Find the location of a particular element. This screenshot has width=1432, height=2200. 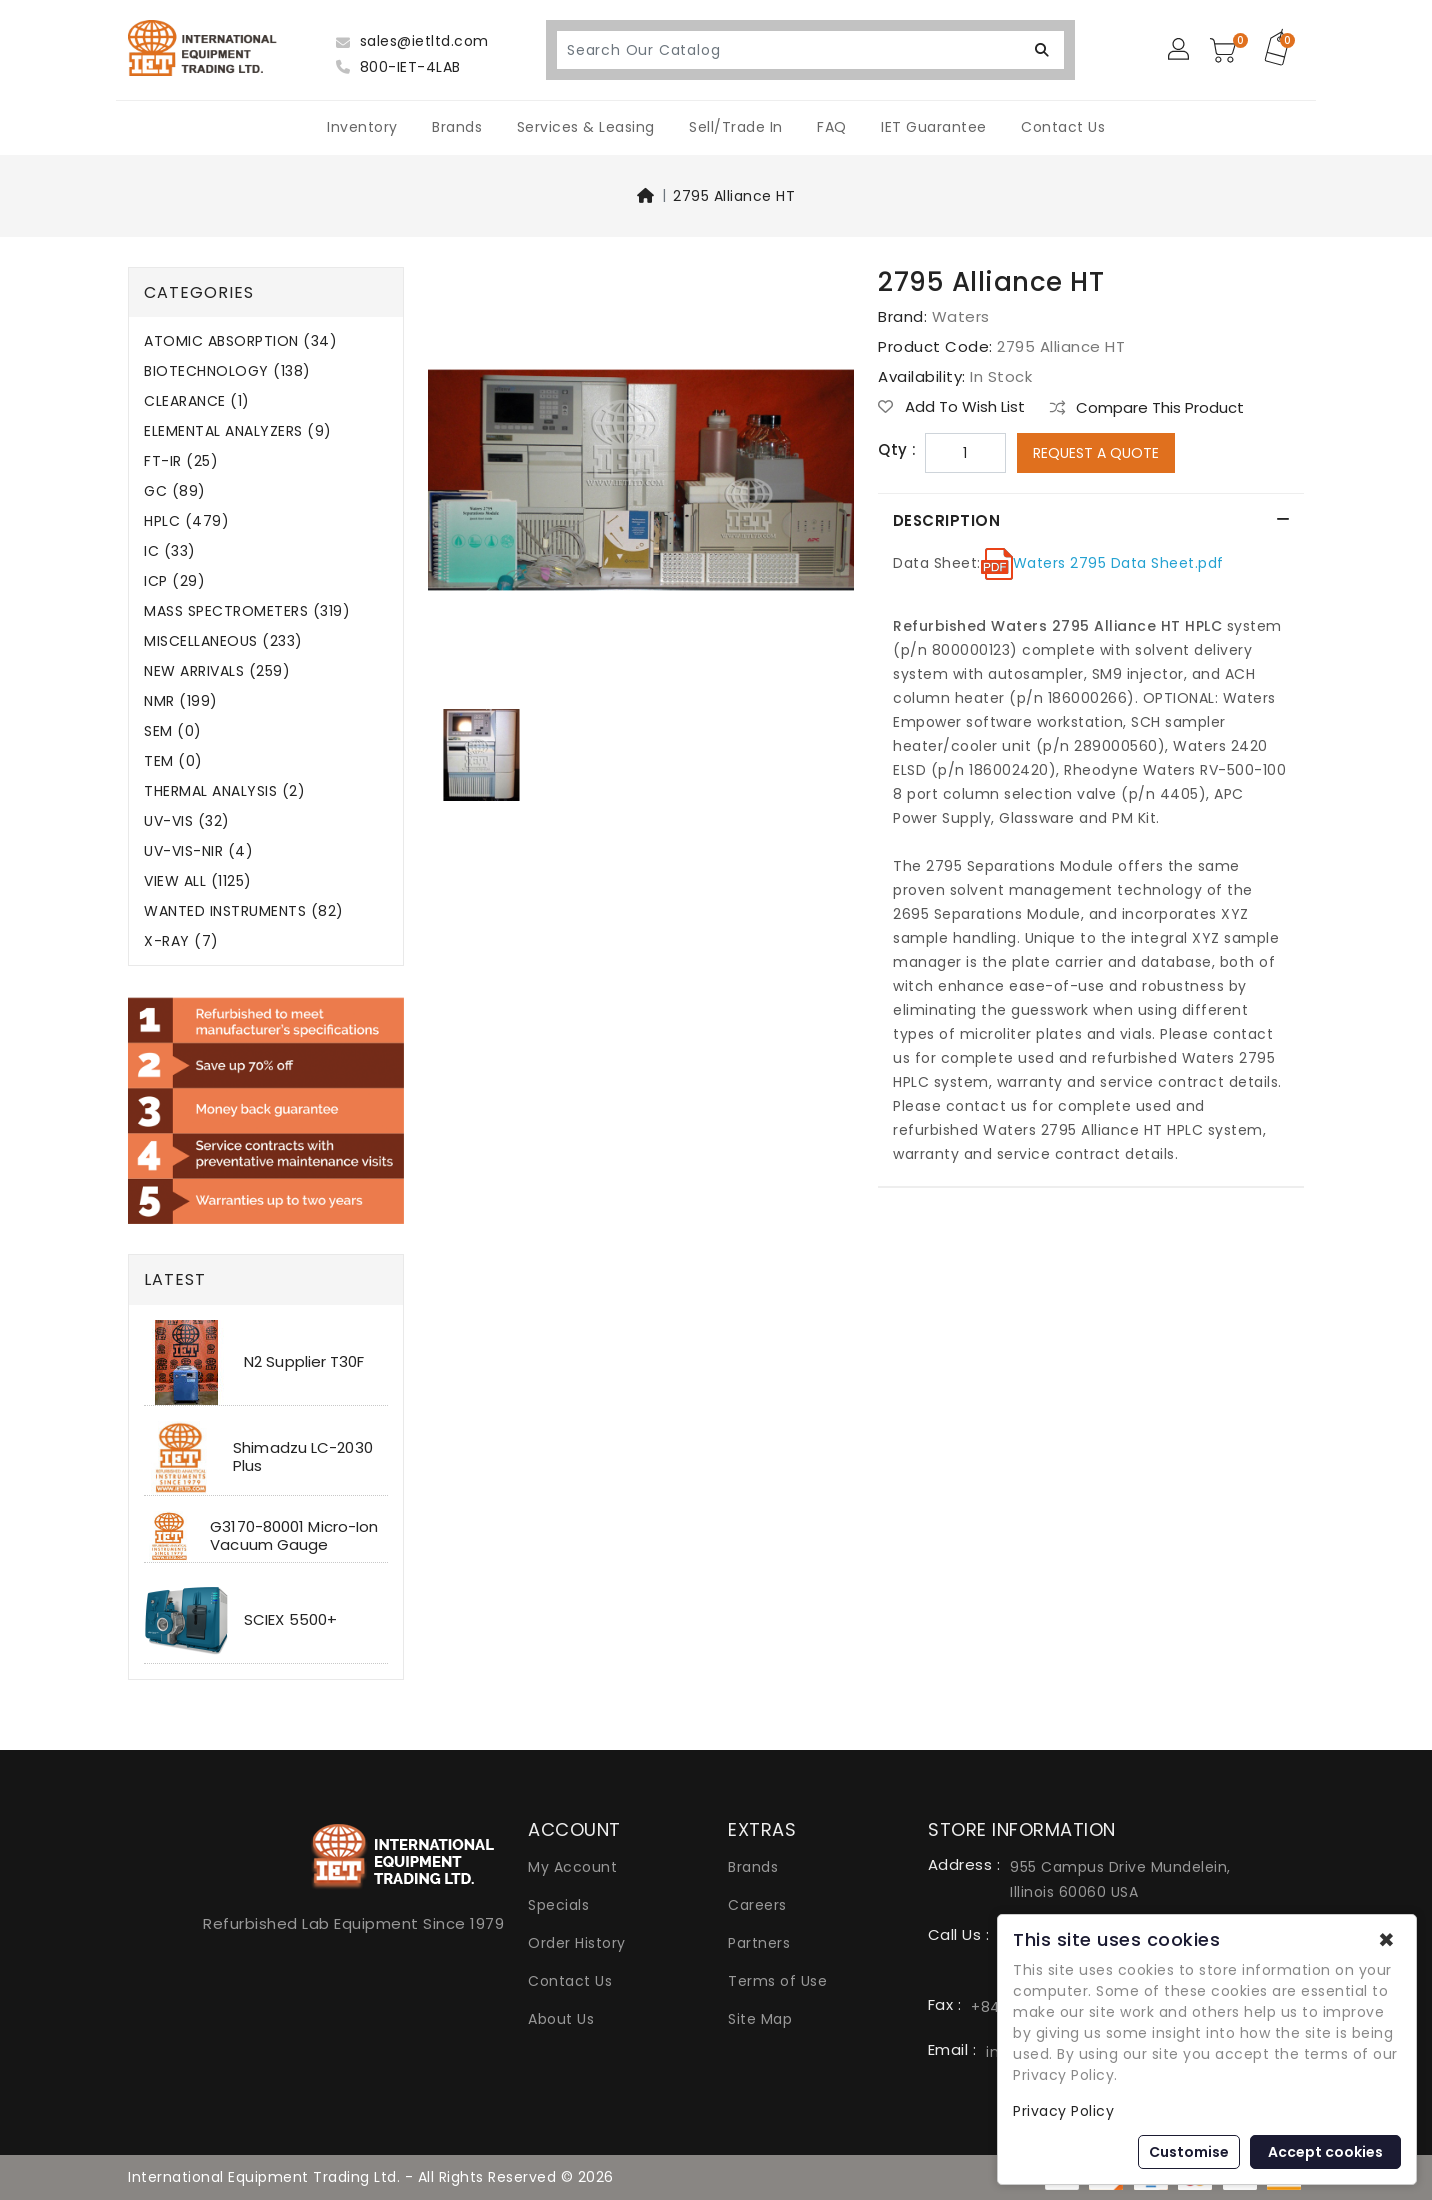

Terms of Use is located at coordinates (777, 1981).